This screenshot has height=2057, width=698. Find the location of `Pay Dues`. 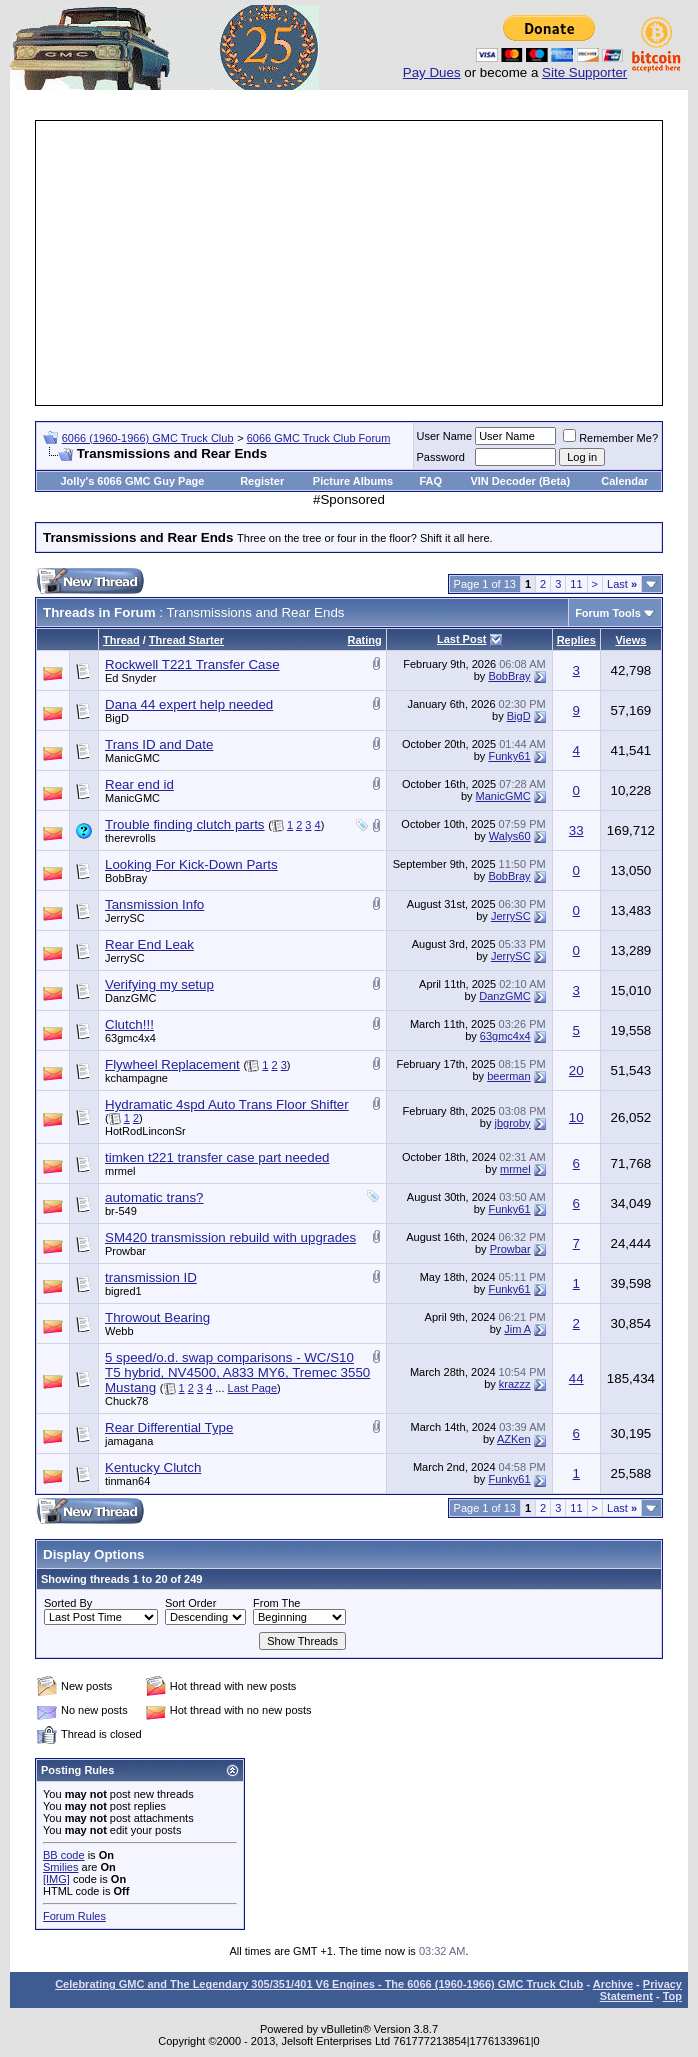

Pay Dues is located at coordinates (432, 72).